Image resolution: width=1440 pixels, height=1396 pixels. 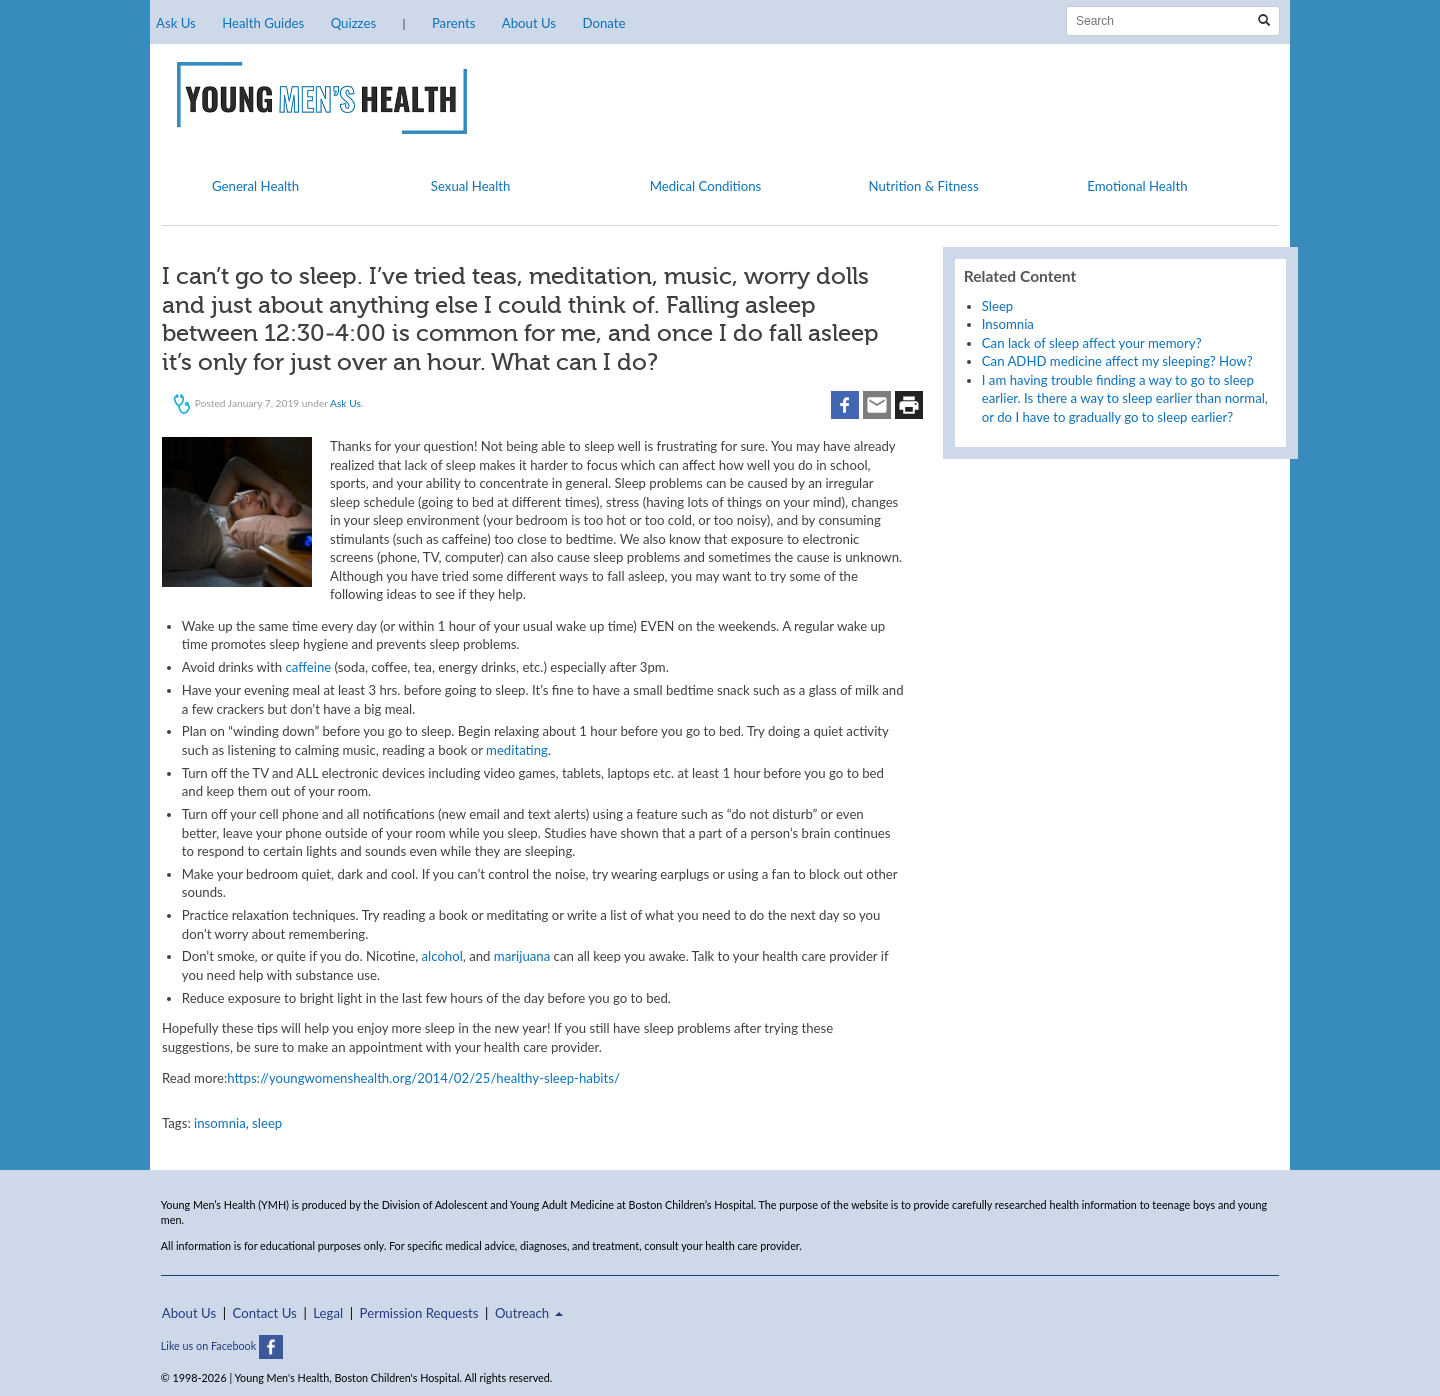 I want to click on Like us on Facebook, so click(x=222, y=1345).